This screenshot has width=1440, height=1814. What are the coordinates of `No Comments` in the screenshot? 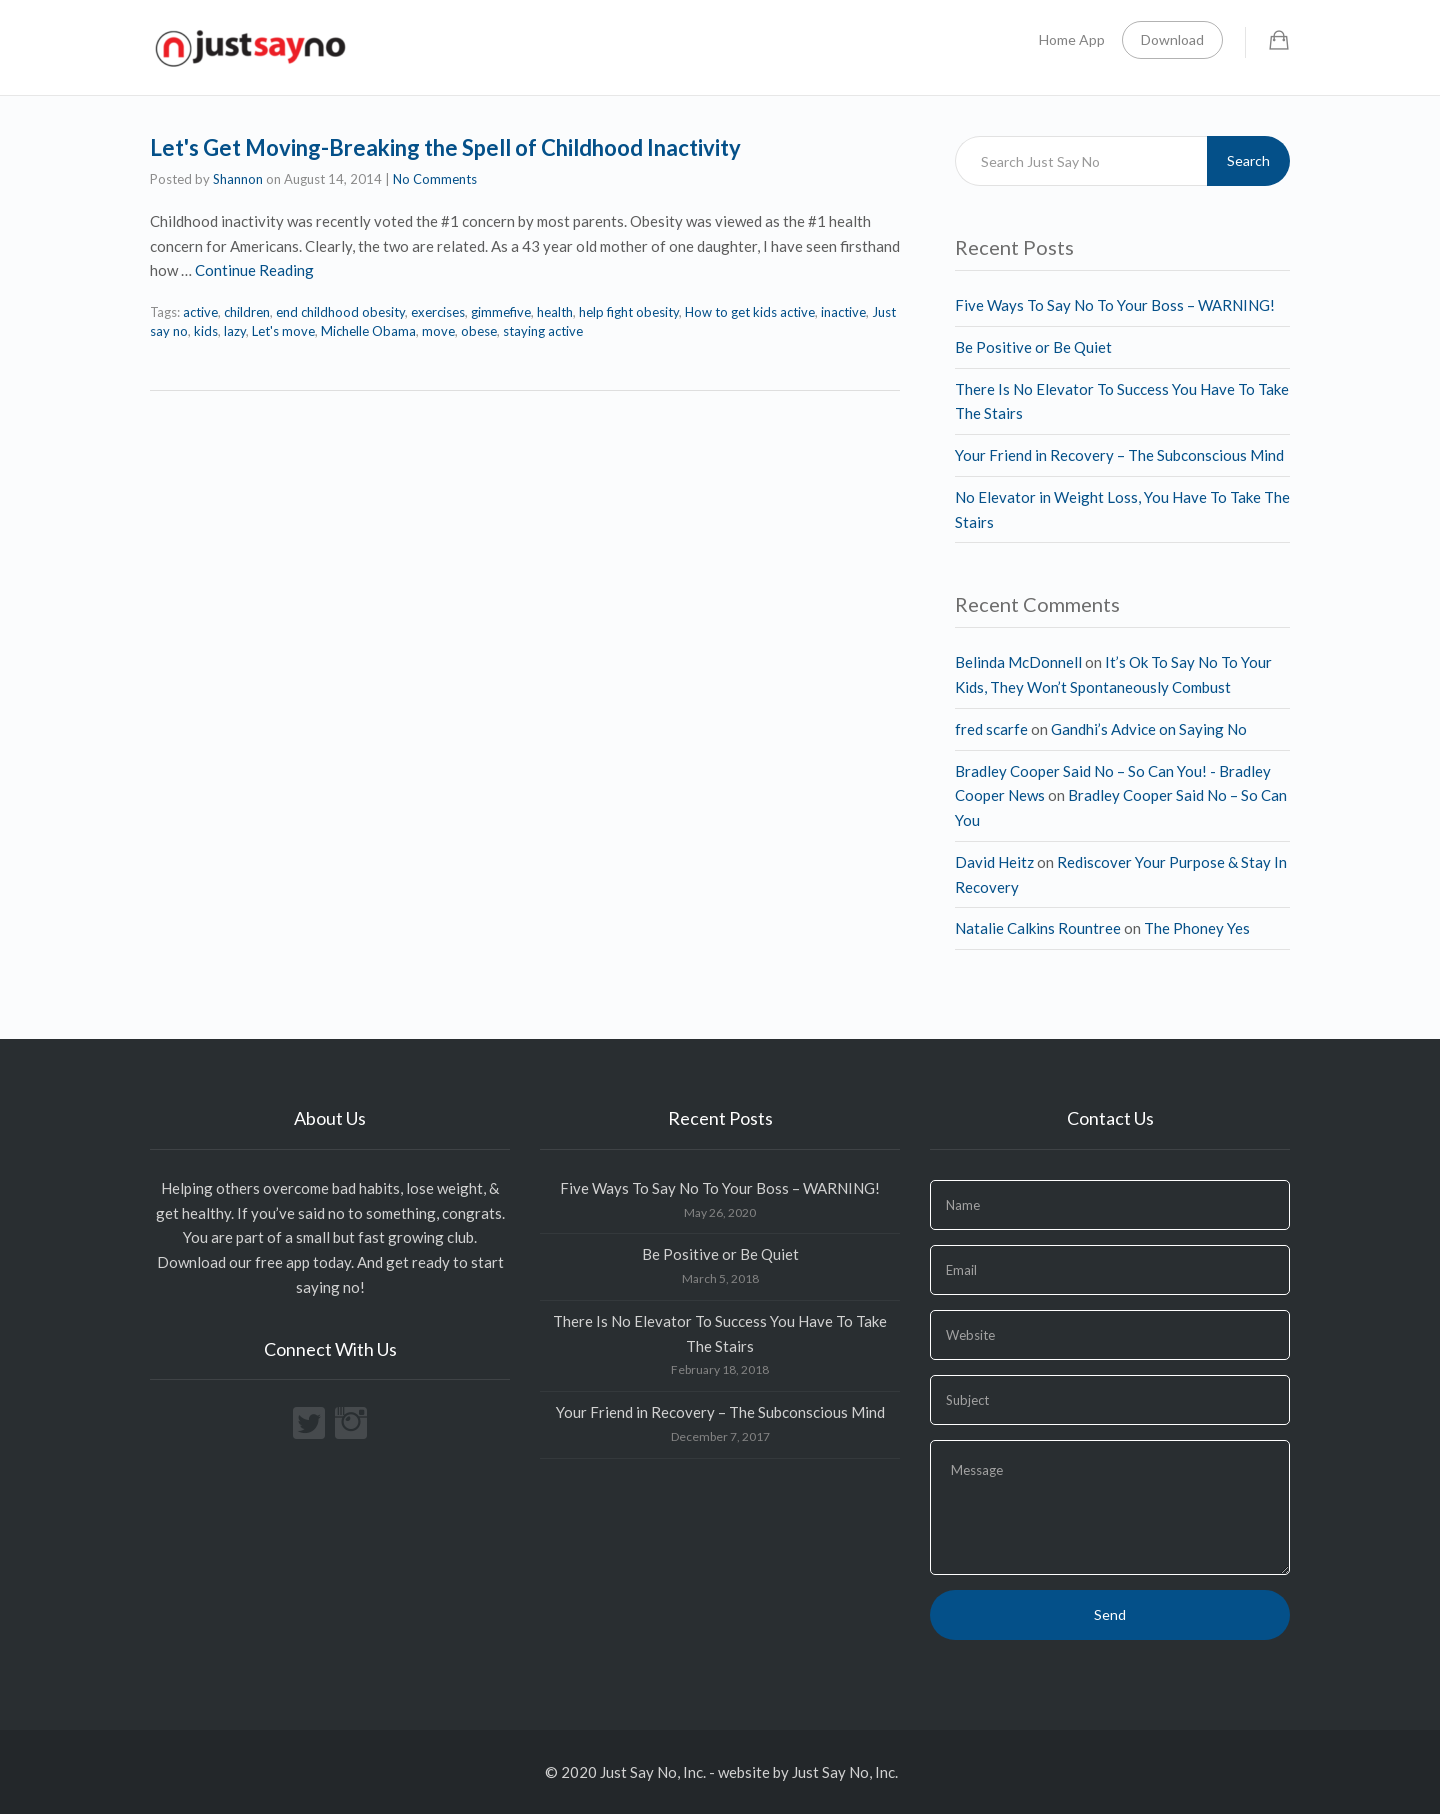 It's located at (435, 179).